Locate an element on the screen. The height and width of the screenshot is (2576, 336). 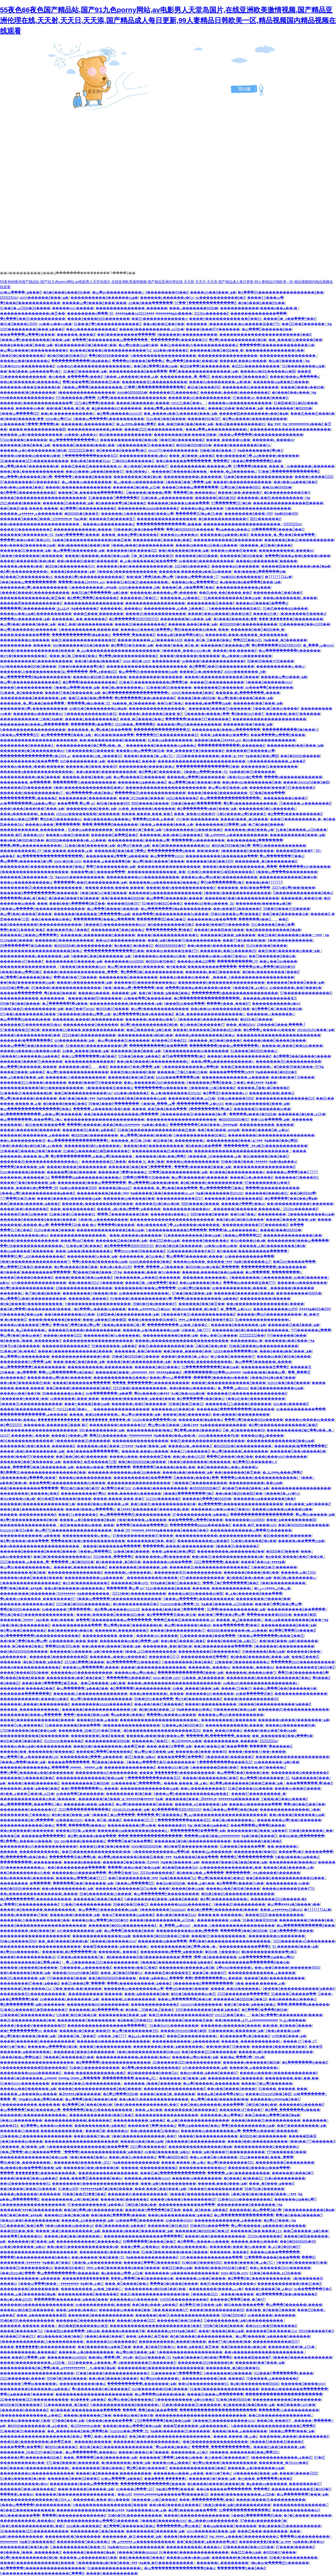
������Ļŷ���պ�����һ is located at coordinates (29, 935).